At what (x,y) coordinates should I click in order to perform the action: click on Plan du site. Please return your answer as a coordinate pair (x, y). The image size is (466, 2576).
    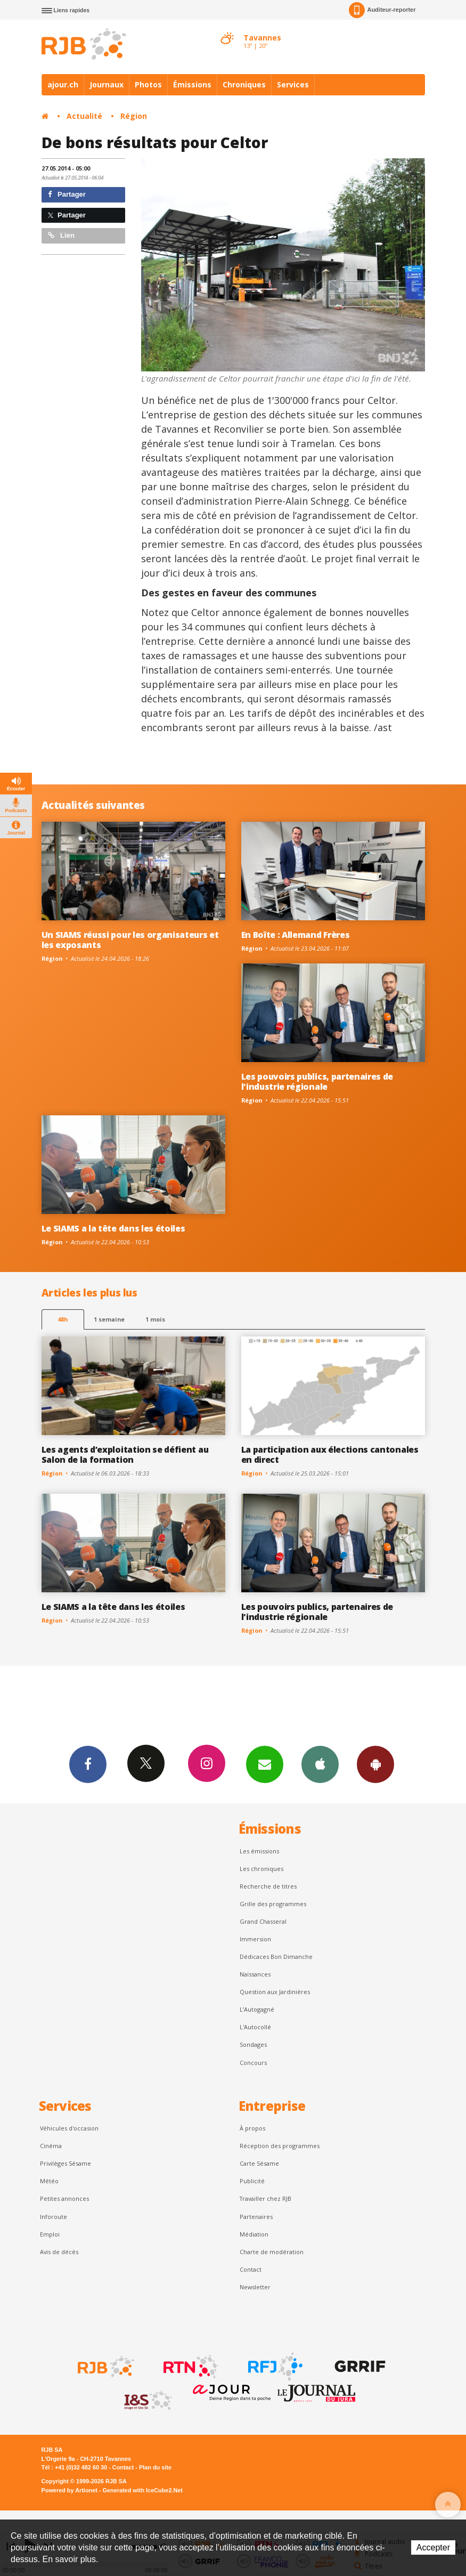
    Looking at the image, I should click on (155, 2467).